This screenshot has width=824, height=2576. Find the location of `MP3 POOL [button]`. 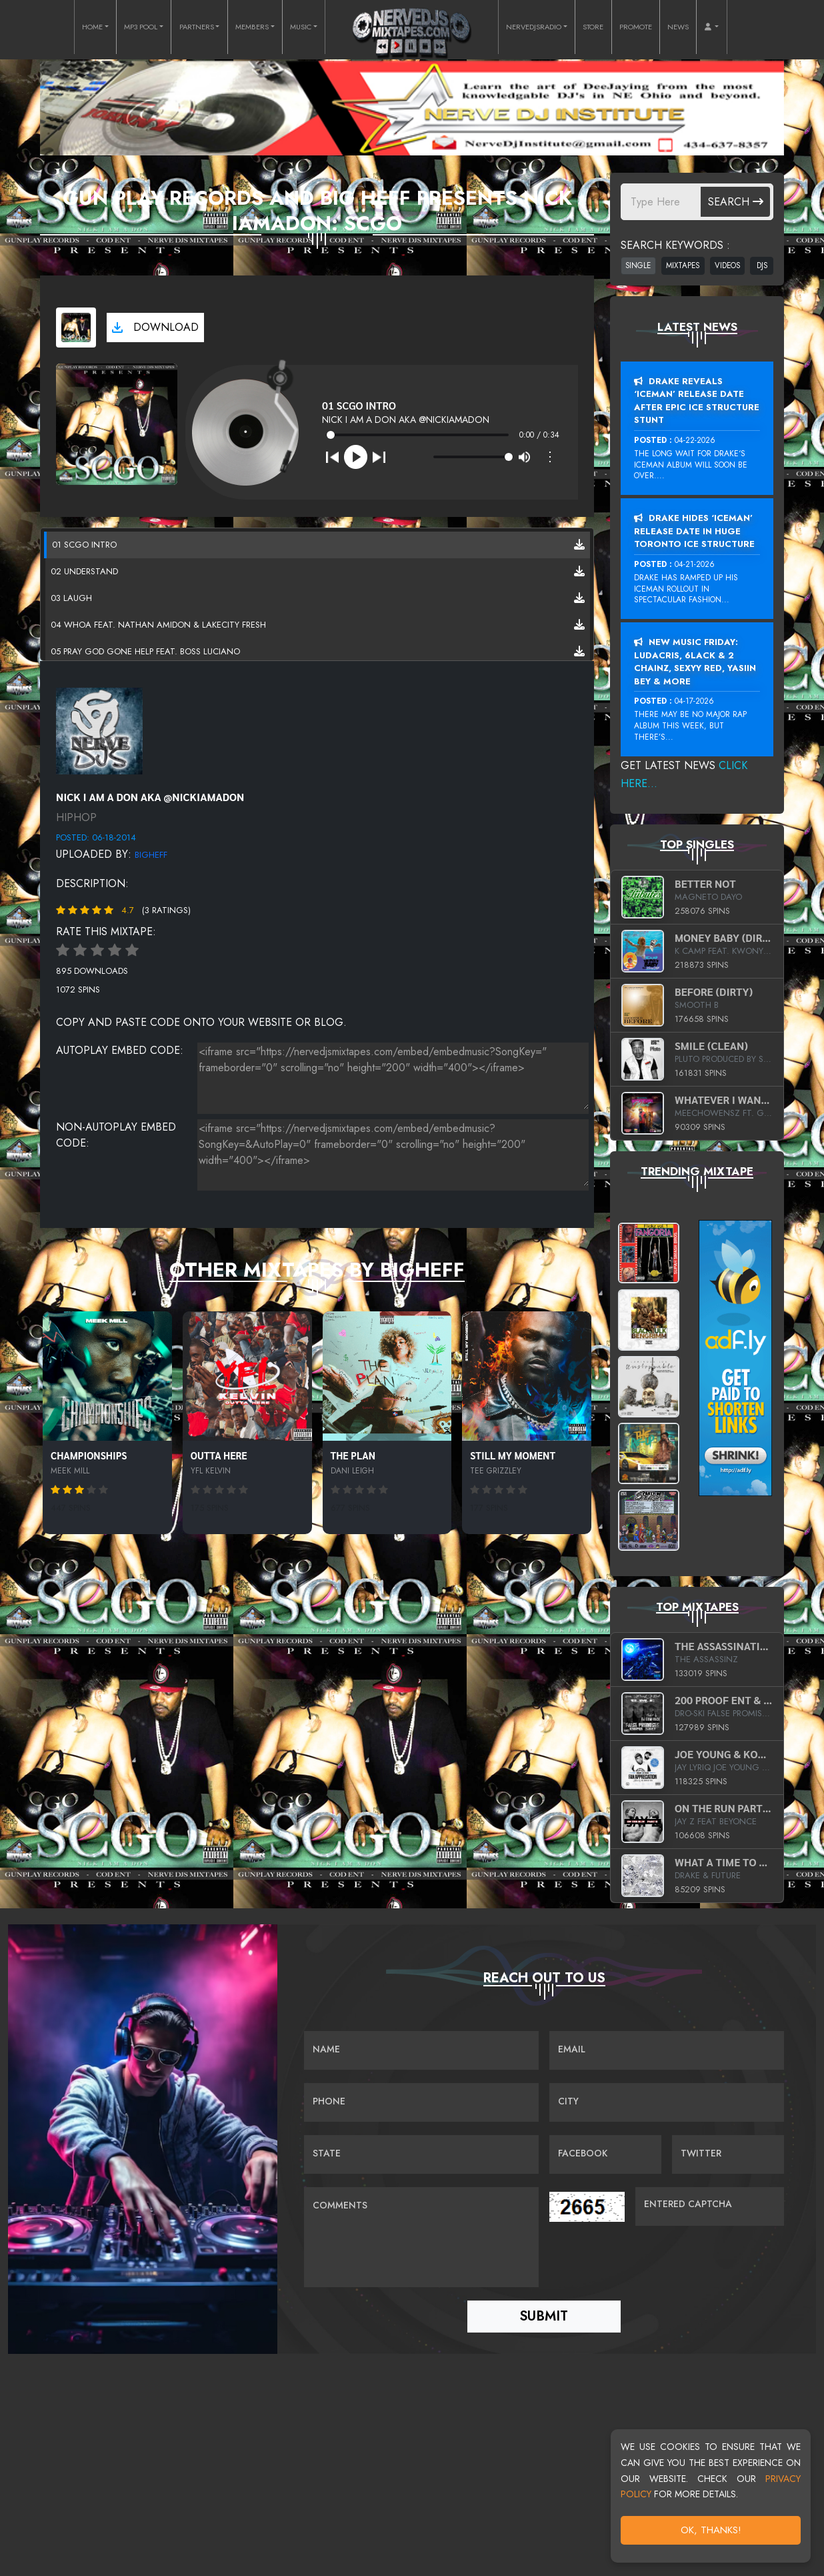

MP3 POOL [button] is located at coordinates (140, 26).